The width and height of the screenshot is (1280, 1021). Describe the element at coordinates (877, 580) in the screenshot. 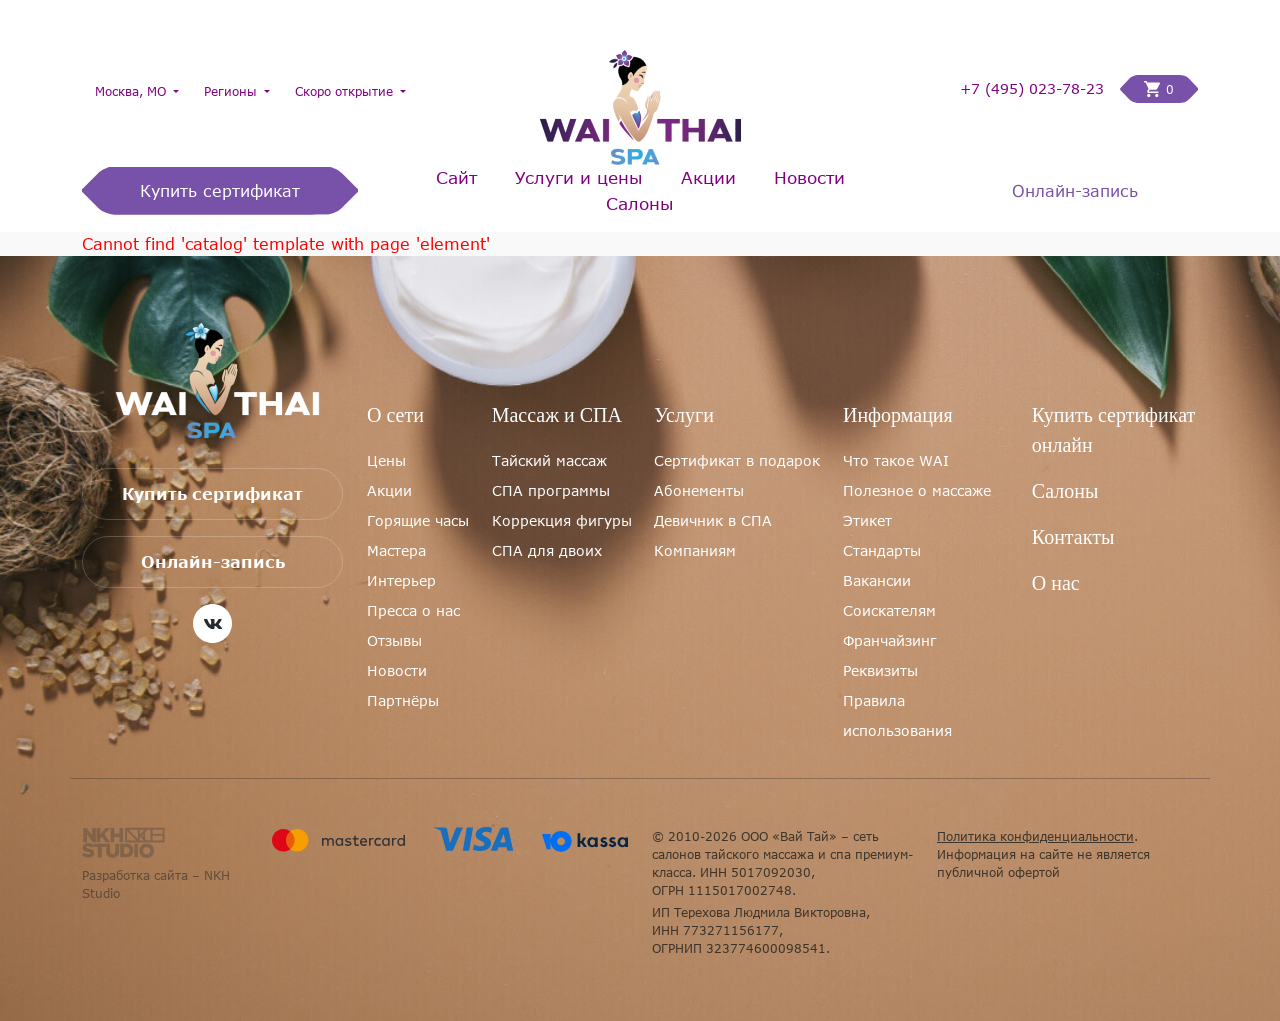

I see `Вакансии` at that location.